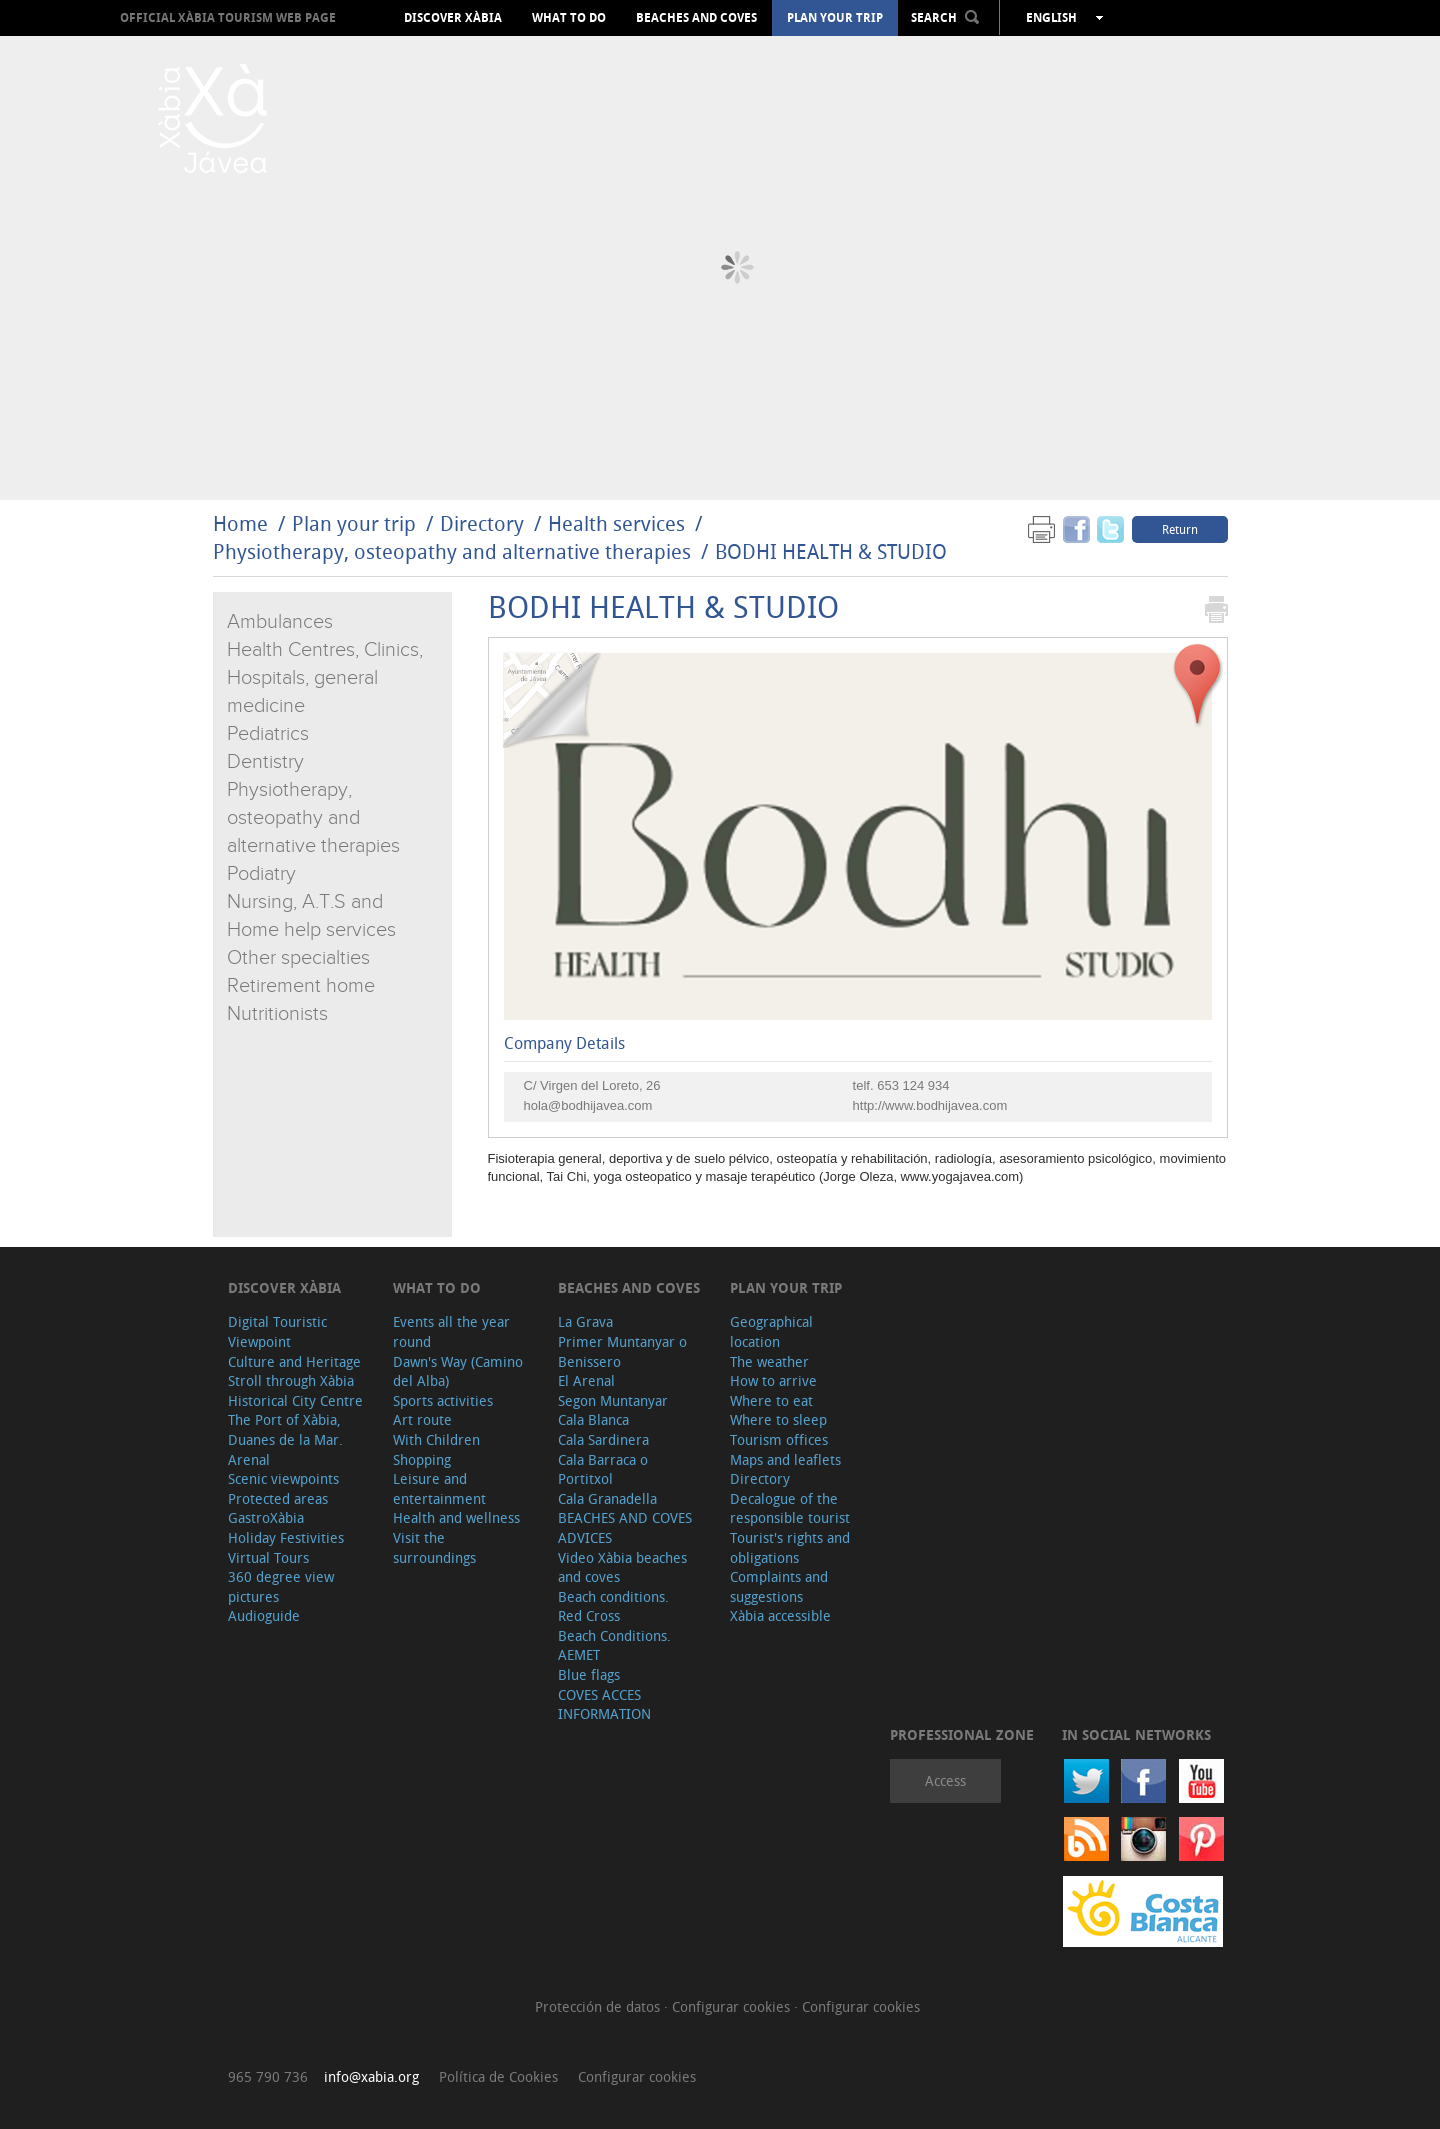  What do you see at coordinates (286, 1537) in the screenshot?
I see `Holiday Festivities` at bounding box center [286, 1537].